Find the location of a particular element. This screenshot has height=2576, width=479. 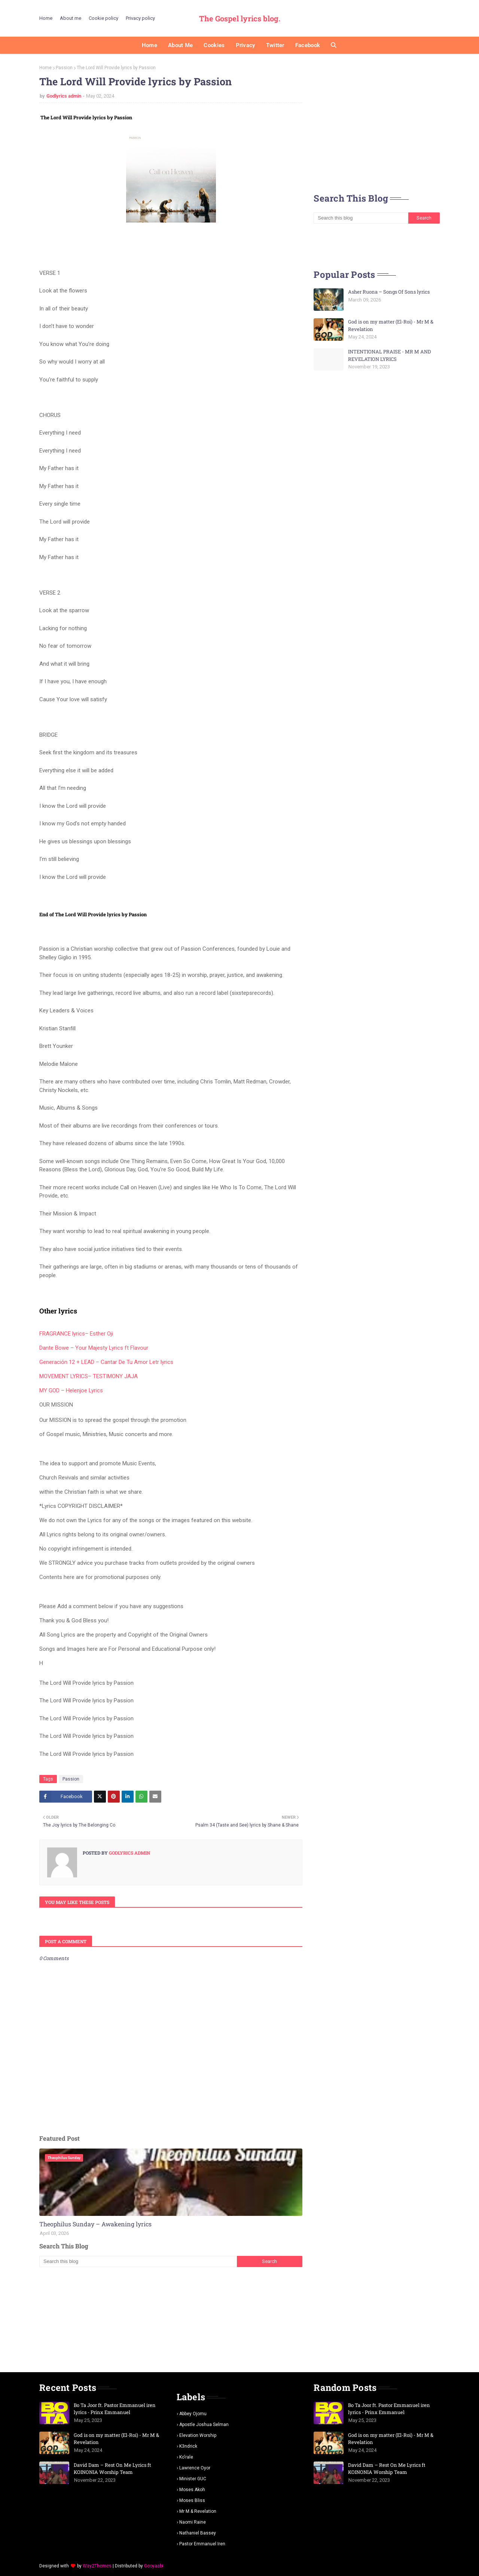

MOVEMENT LYRICS– TESTIMONY JAJA is located at coordinates (88, 1376).